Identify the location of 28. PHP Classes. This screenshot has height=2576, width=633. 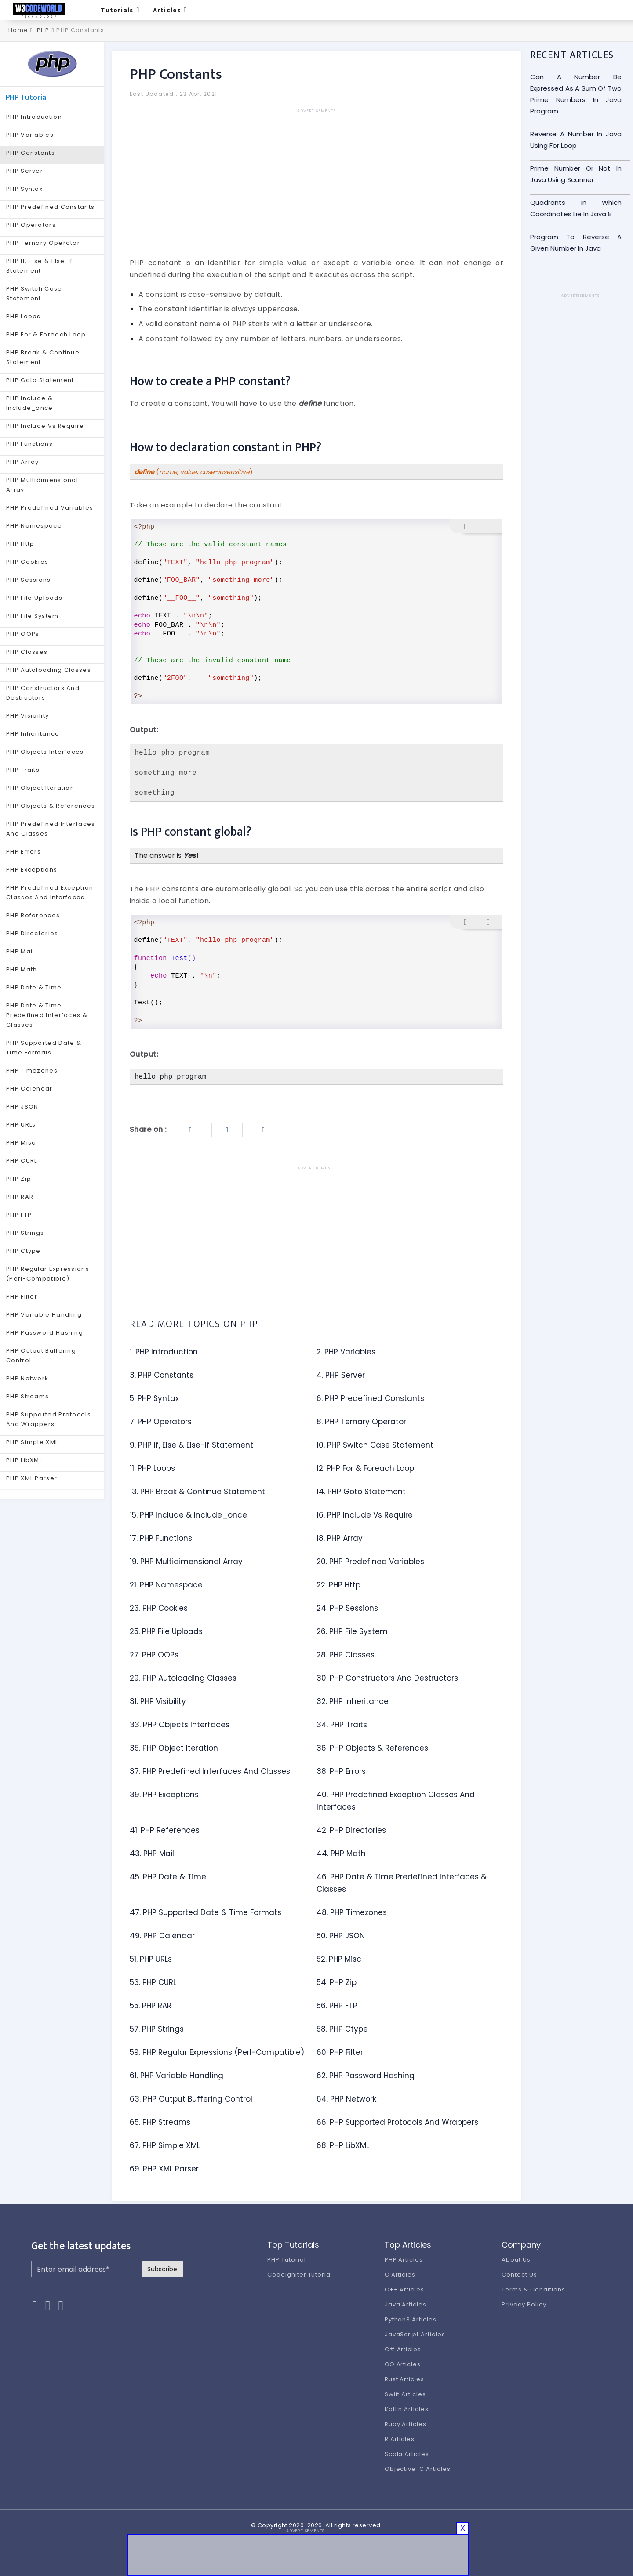
(345, 1654).